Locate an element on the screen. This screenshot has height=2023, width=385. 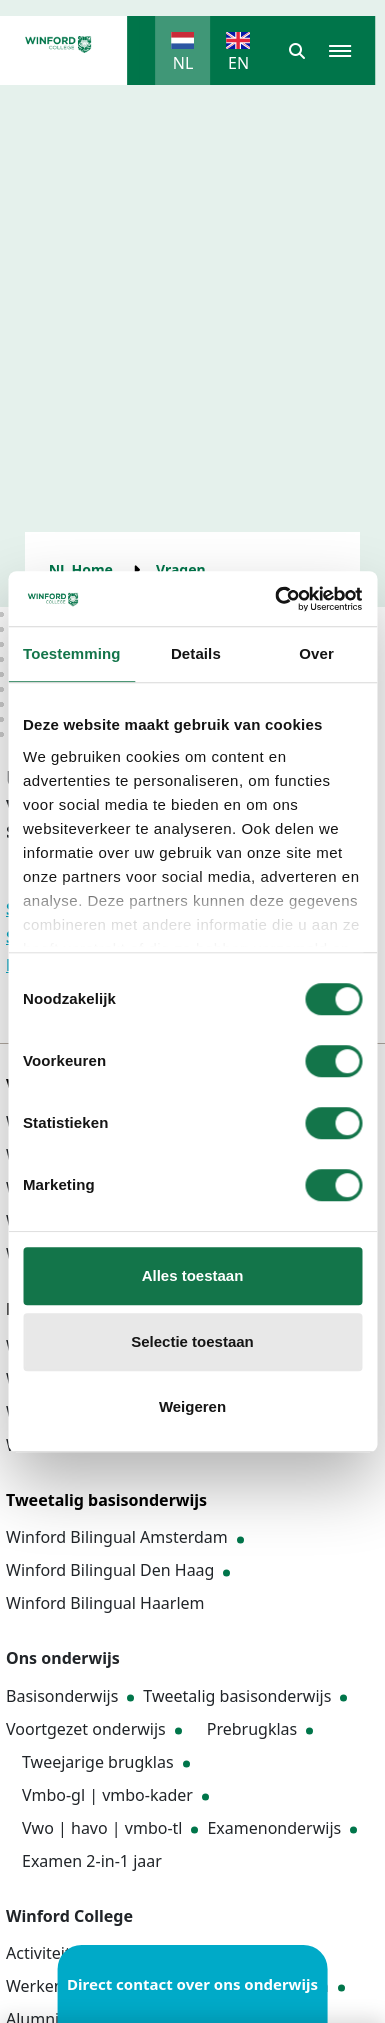
[button] is located at coordinates (297, 51).